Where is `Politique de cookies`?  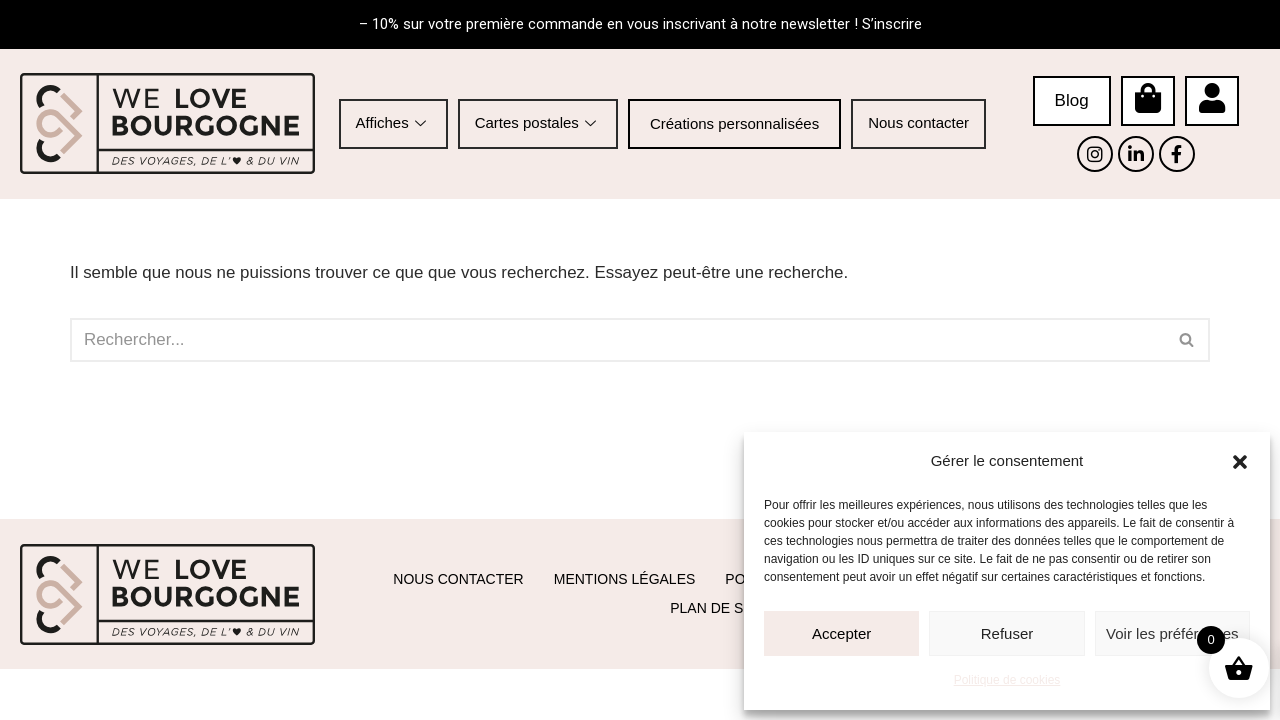
Politique de cookies is located at coordinates (1007, 680).